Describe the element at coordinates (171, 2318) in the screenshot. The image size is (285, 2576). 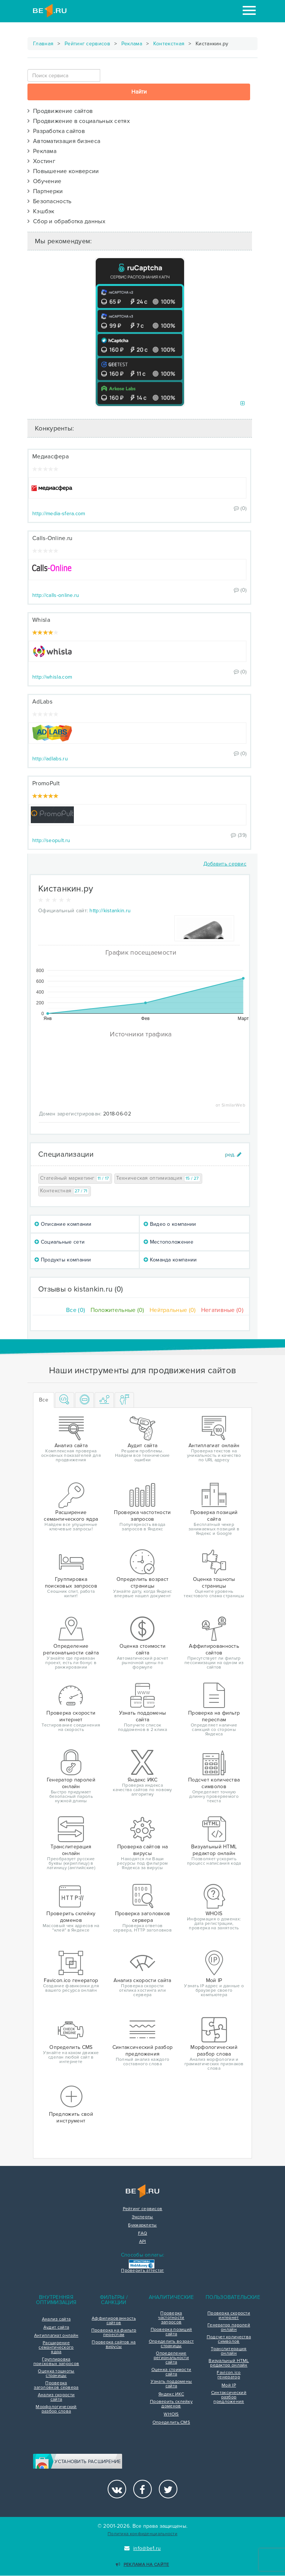
I see `Проверка частотности запросов` at that location.